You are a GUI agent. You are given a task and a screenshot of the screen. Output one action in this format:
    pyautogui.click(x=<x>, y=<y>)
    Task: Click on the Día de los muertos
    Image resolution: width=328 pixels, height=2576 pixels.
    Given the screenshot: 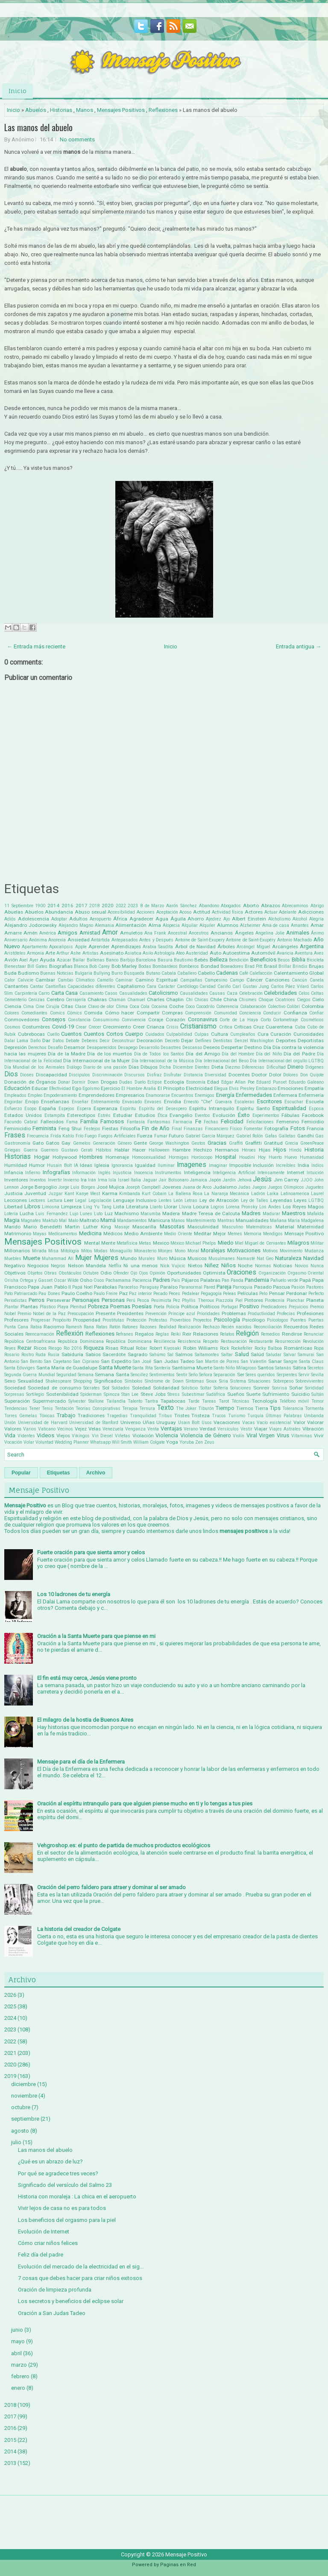 What is the action you would take?
    pyautogui.click(x=109, y=1054)
    